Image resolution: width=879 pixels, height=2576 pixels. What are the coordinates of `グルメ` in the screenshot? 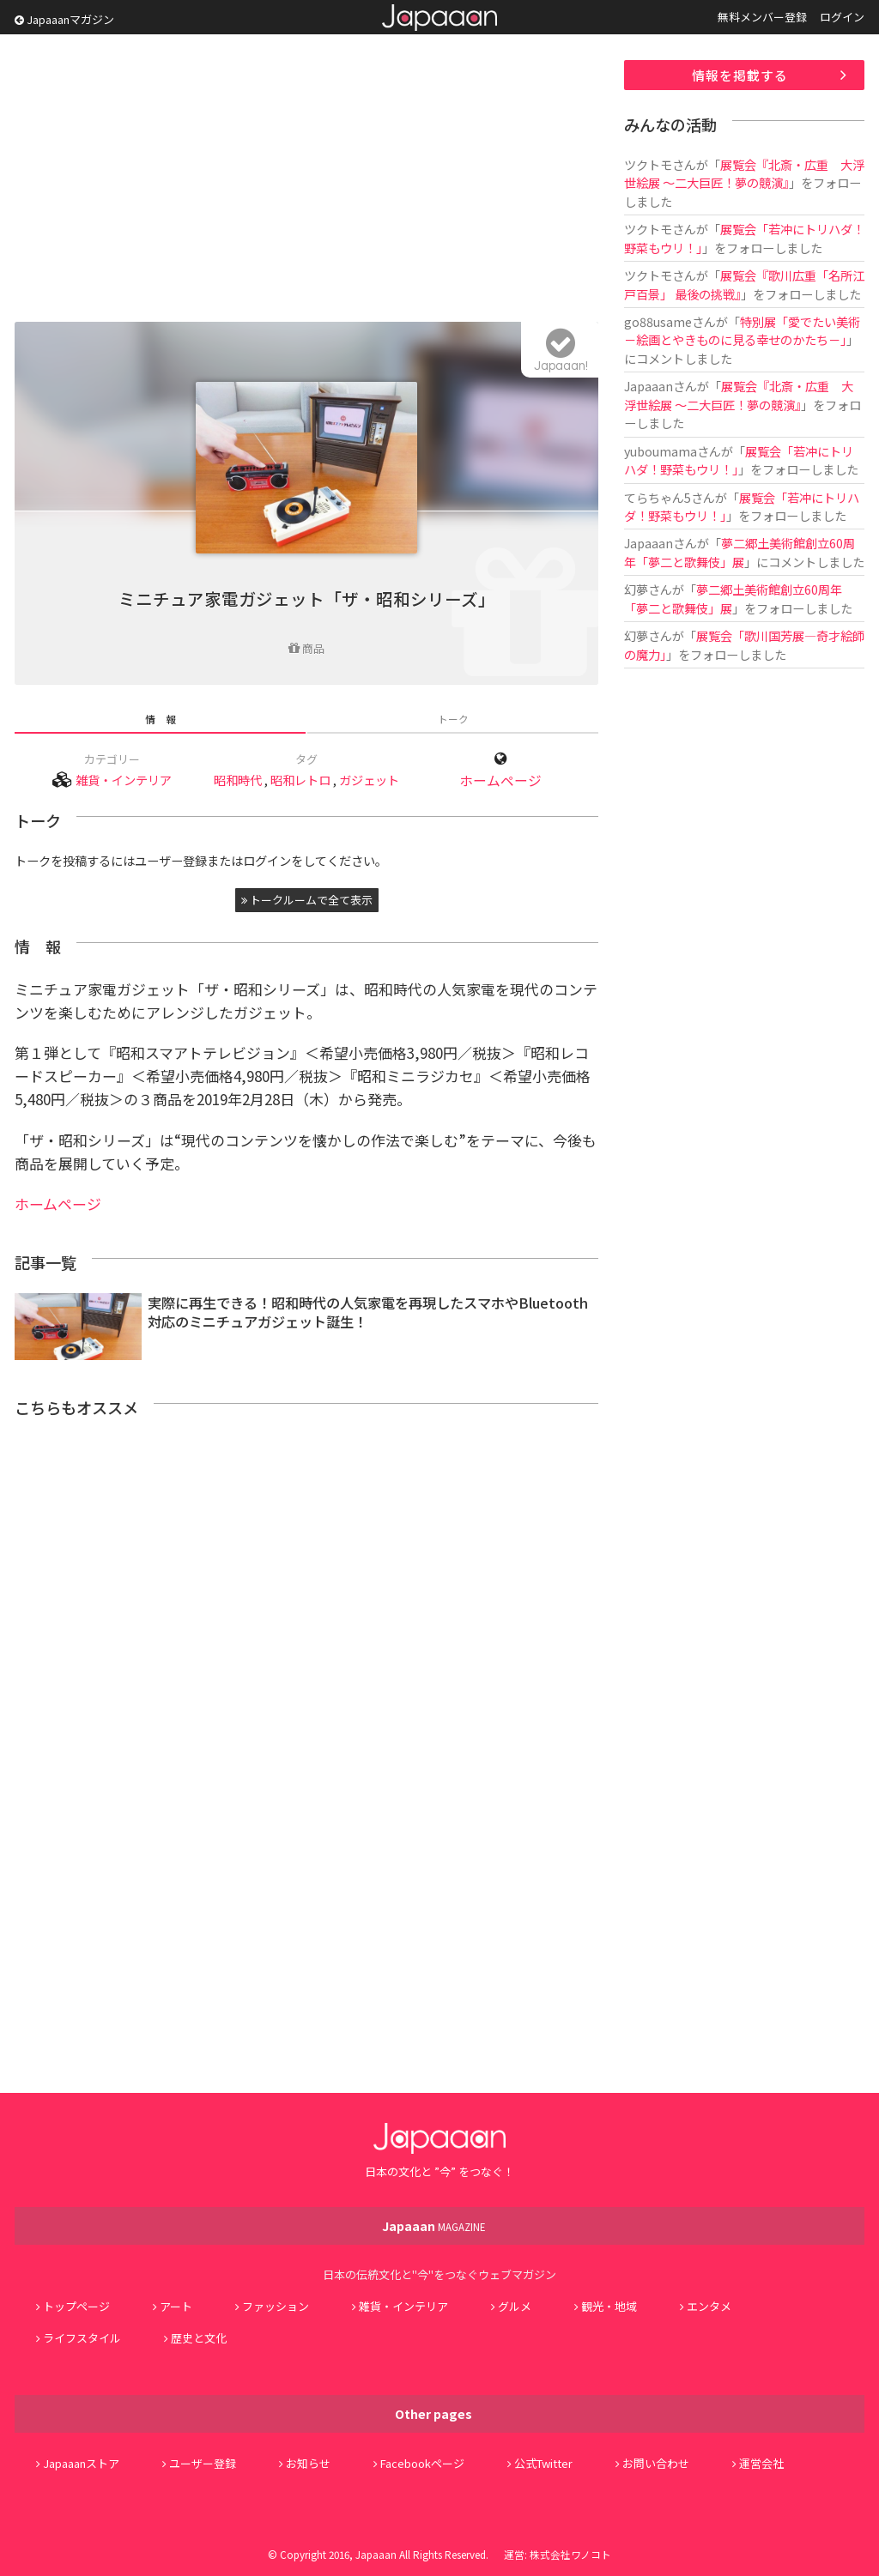 It's located at (514, 2306).